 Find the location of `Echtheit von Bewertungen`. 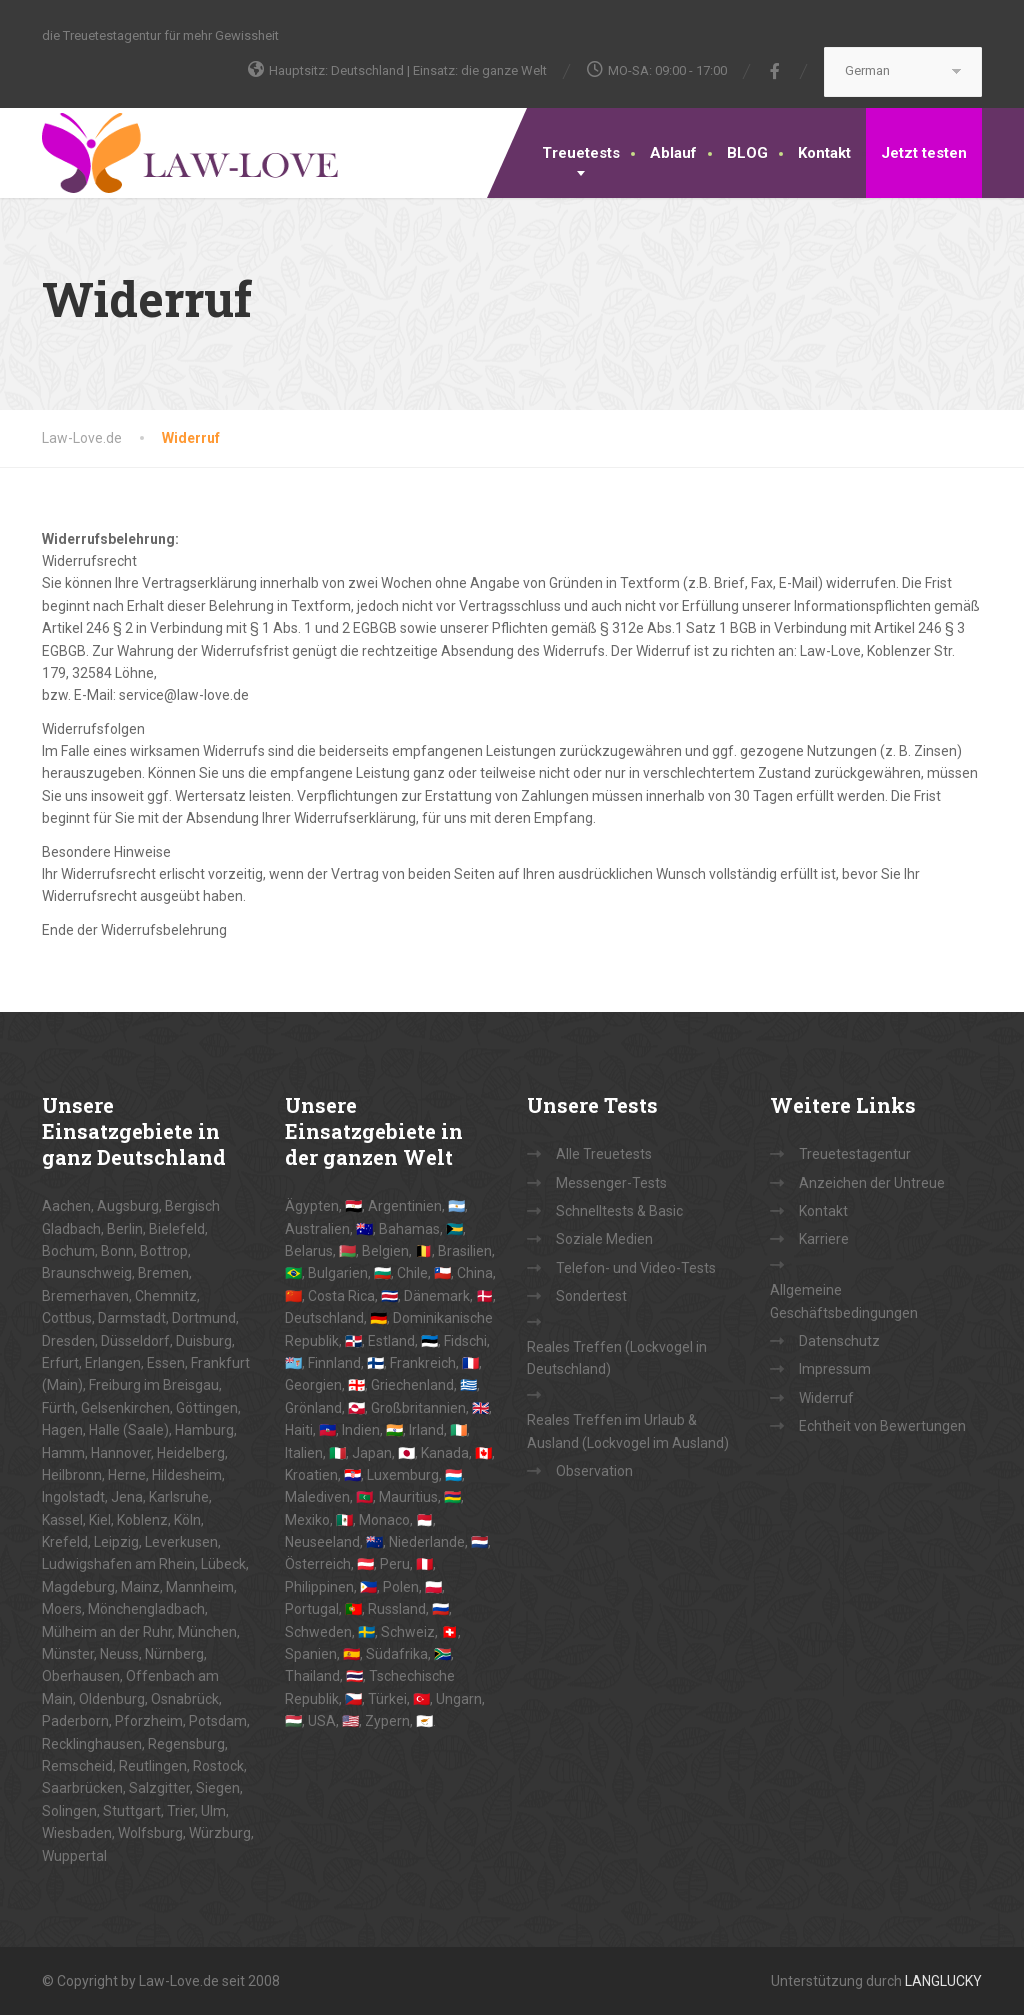

Echtheit von Bewertungen is located at coordinates (882, 1426).